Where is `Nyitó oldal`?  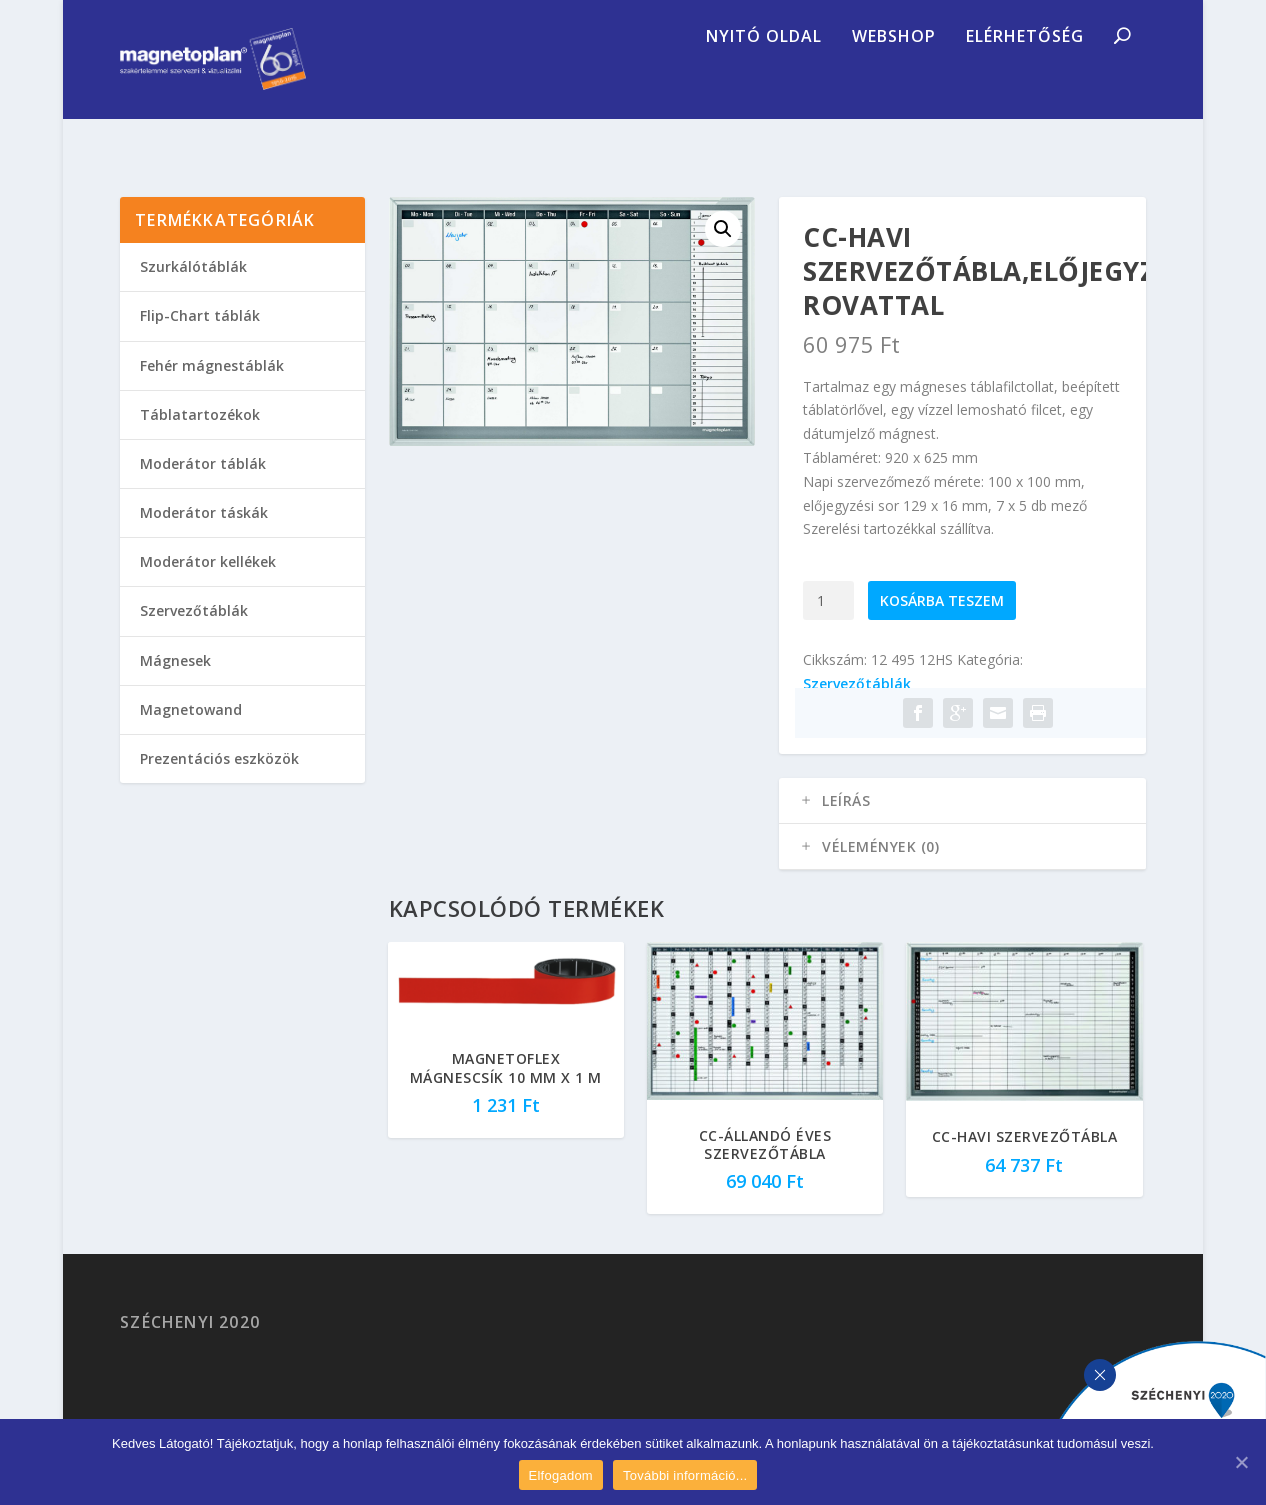 Nyitó oldal is located at coordinates (764, 84).